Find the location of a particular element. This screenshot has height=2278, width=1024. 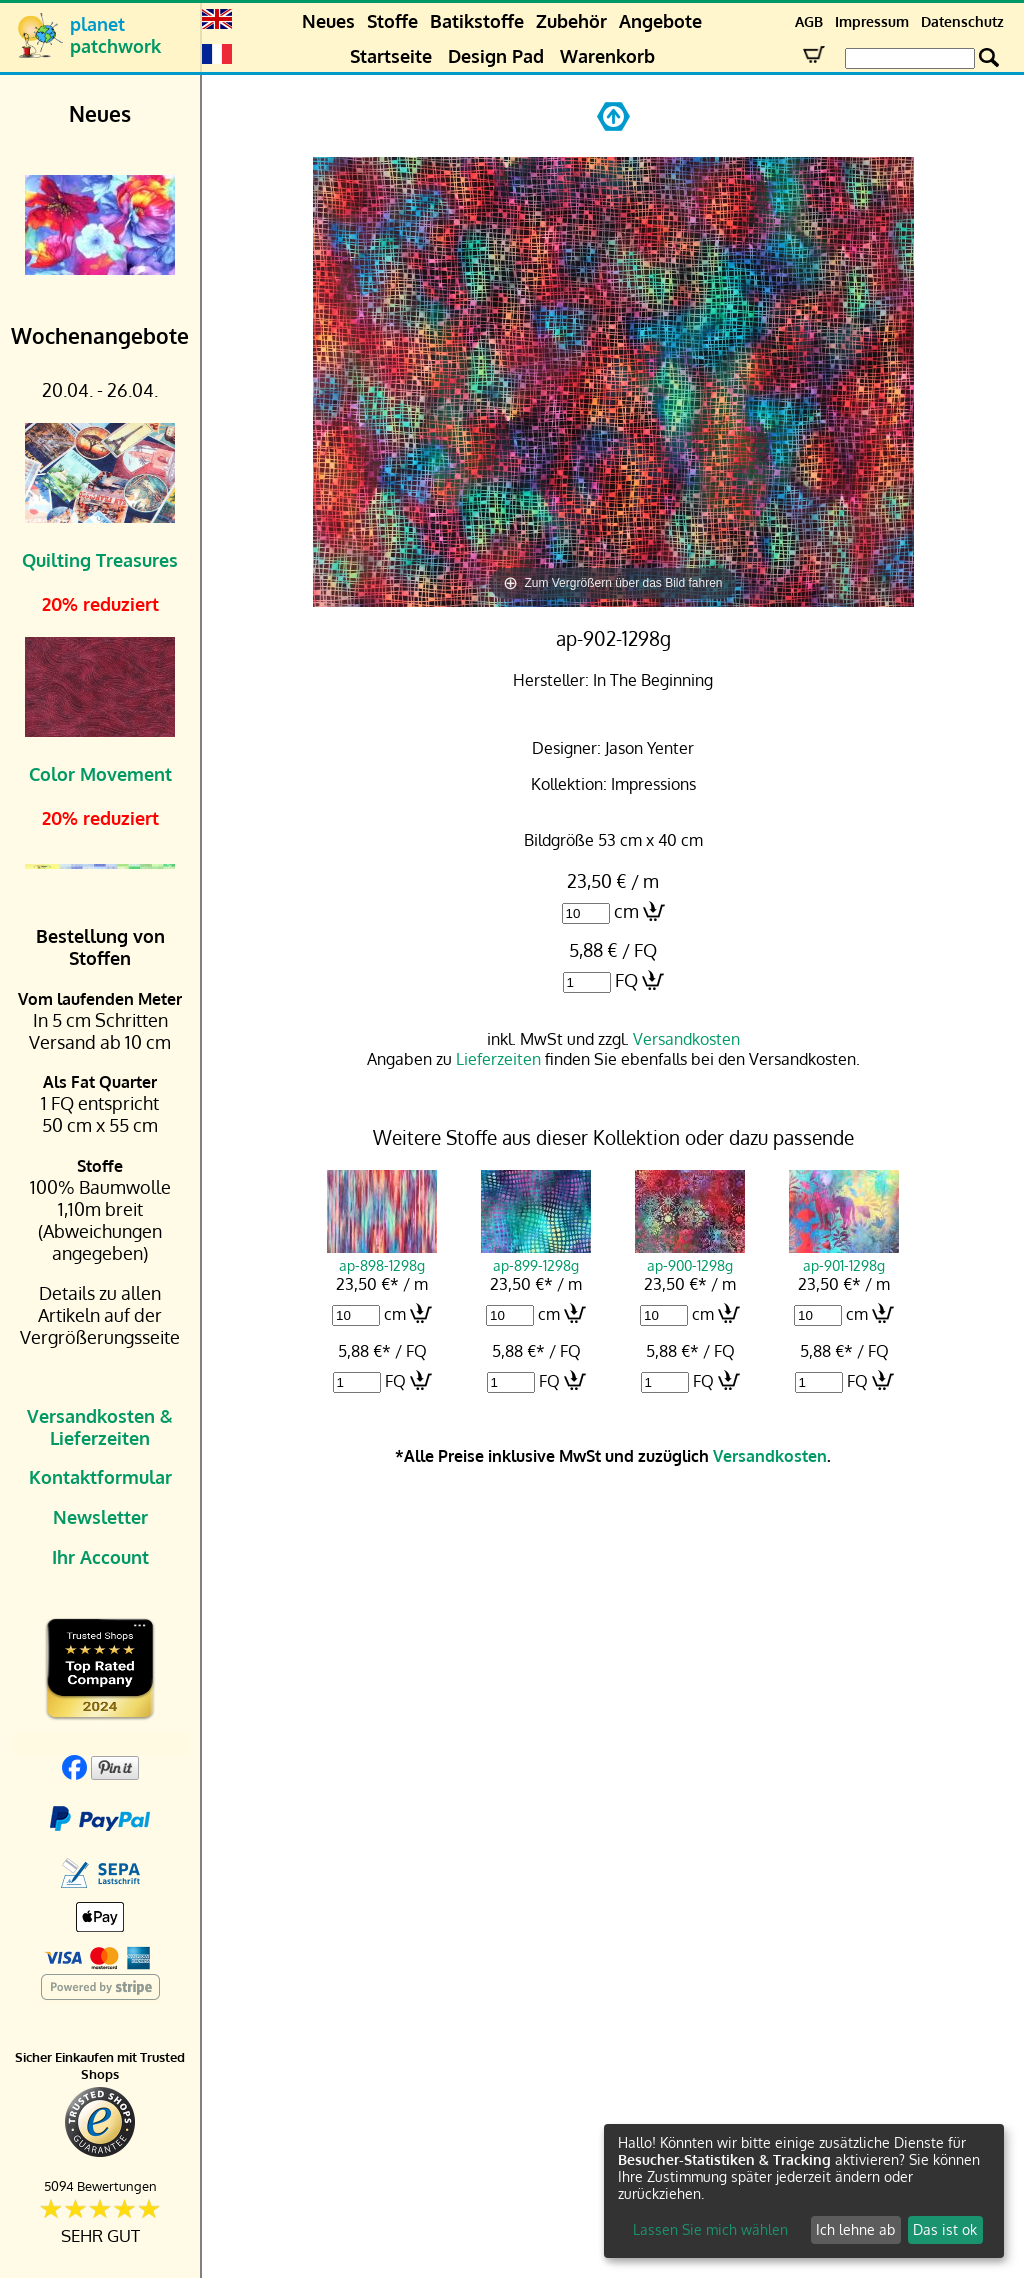

Stoffe is located at coordinates (392, 21).